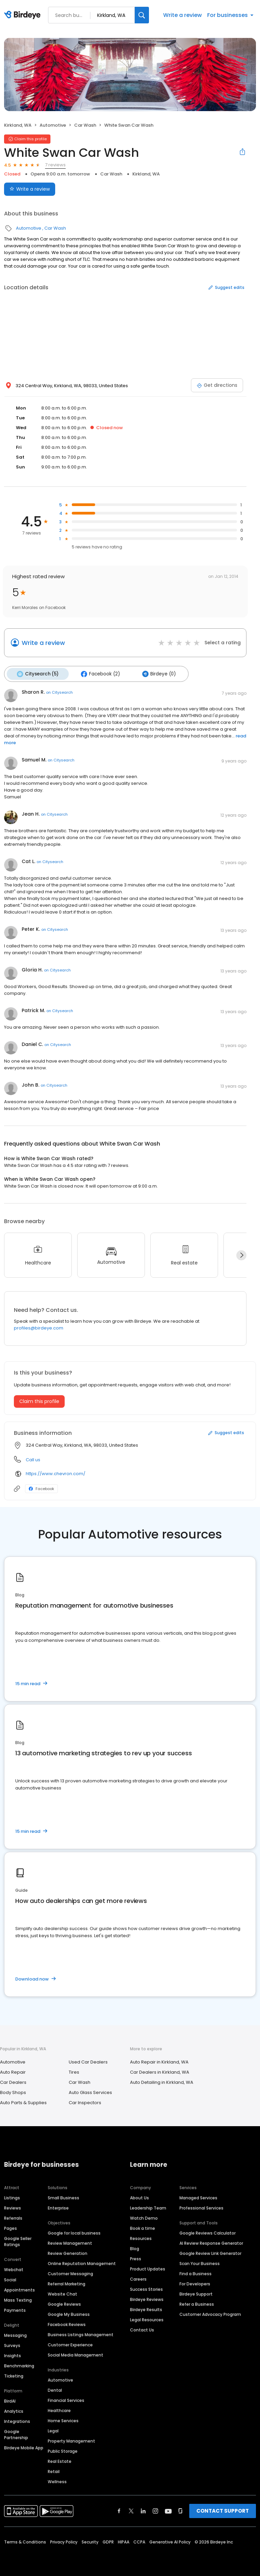 Image resolution: width=260 pixels, height=2576 pixels. What do you see at coordinates (90, 2540) in the screenshot?
I see `Security` at bounding box center [90, 2540].